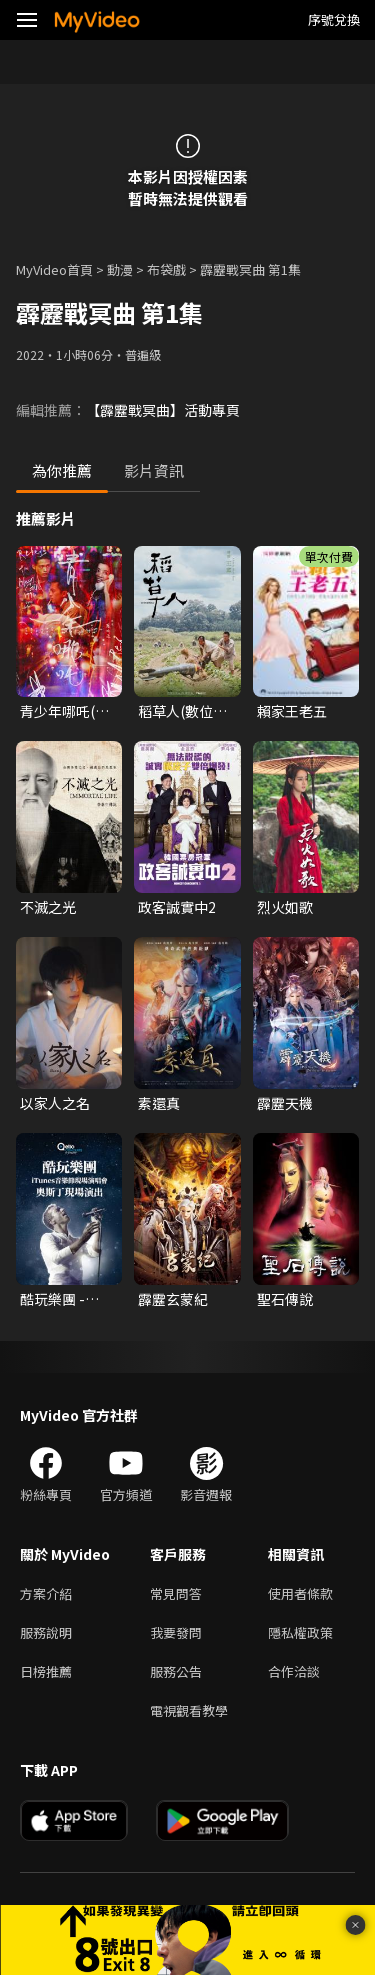  What do you see at coordinates (285, 907) in the screenshot?
I see `烈火如歌` at bounding box center [285, 907].